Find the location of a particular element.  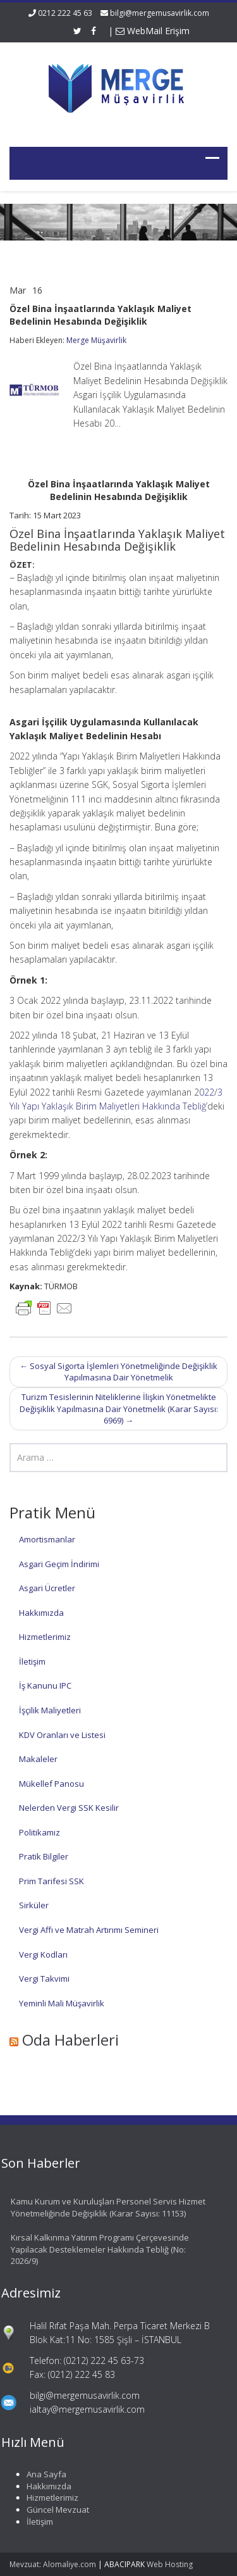

Sosyal Sigorta İşlemleri Yönetmeliğinde Değişiklik Yapılmasına Dair Yönetmelik is located at coordinates (118, 1372).